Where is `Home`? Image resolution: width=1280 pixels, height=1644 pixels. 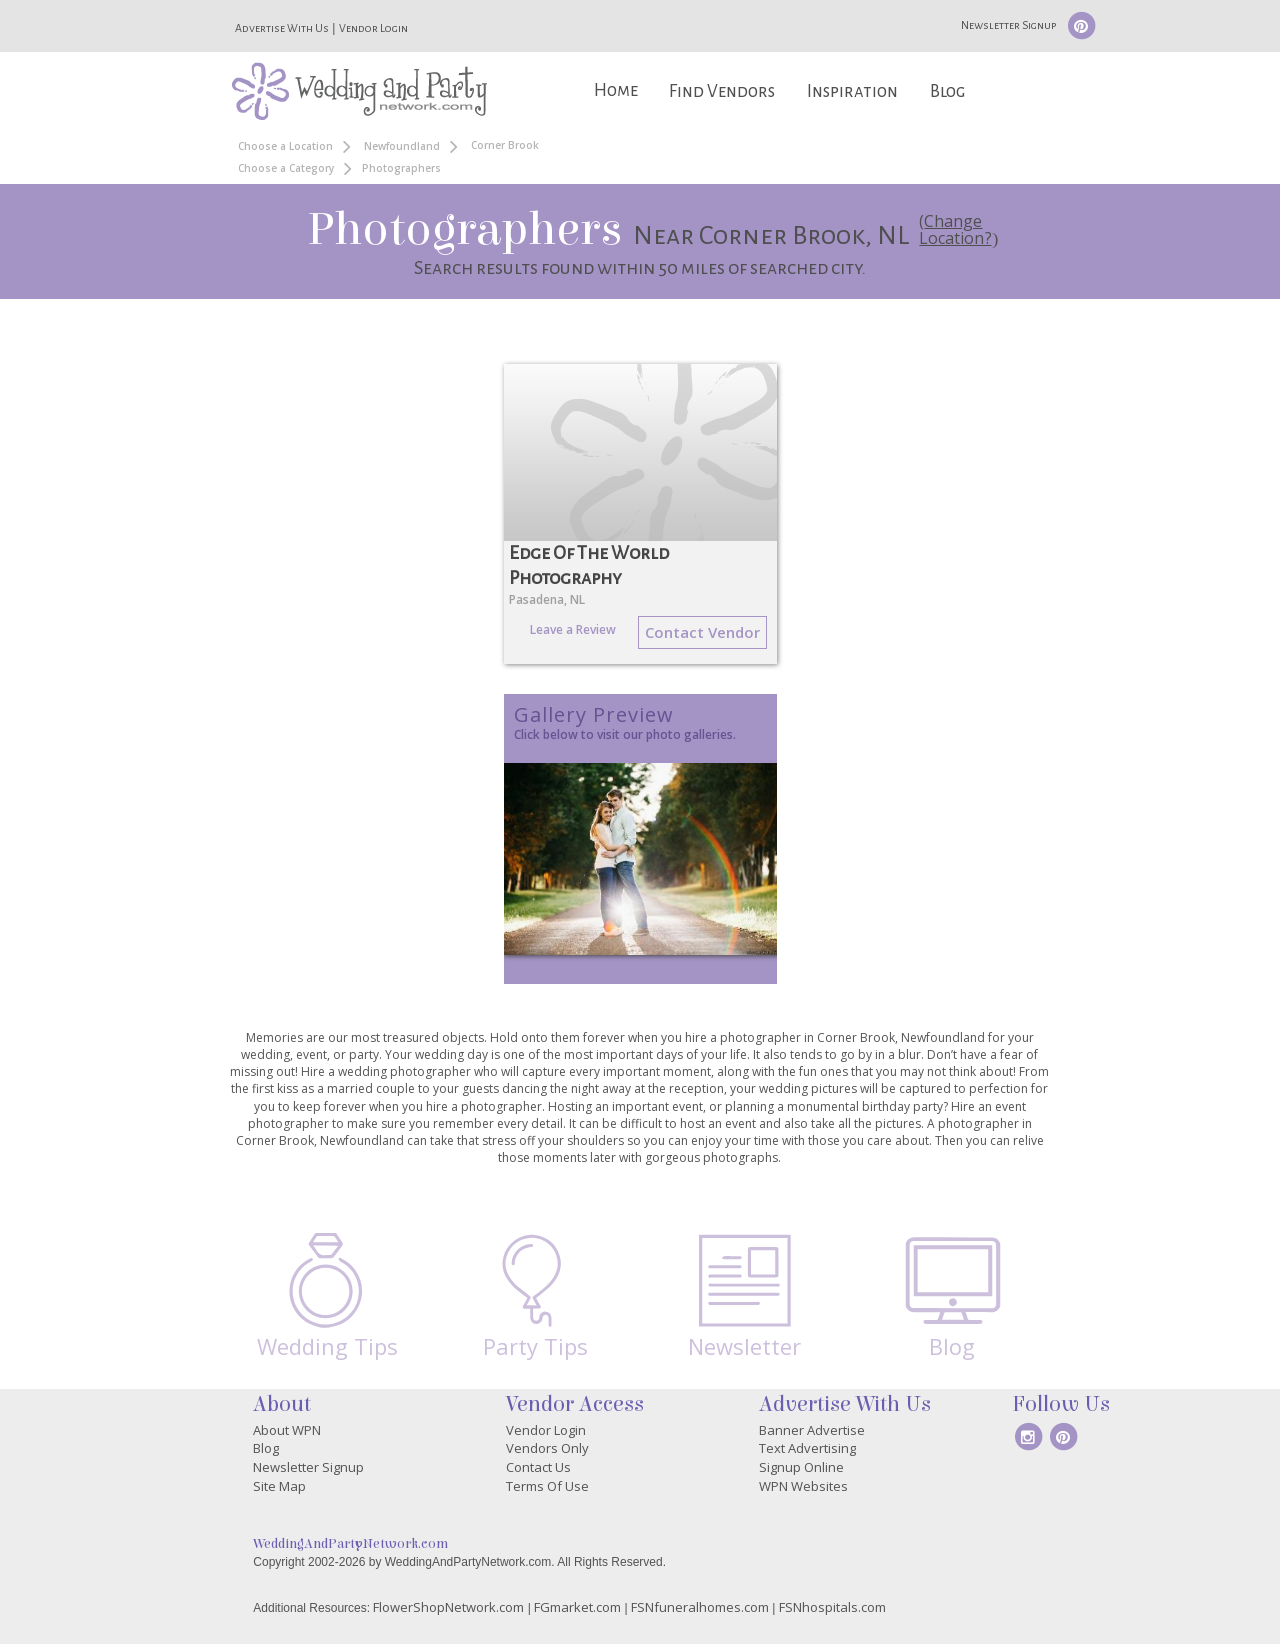 Home is located at coordinates (616, 90).